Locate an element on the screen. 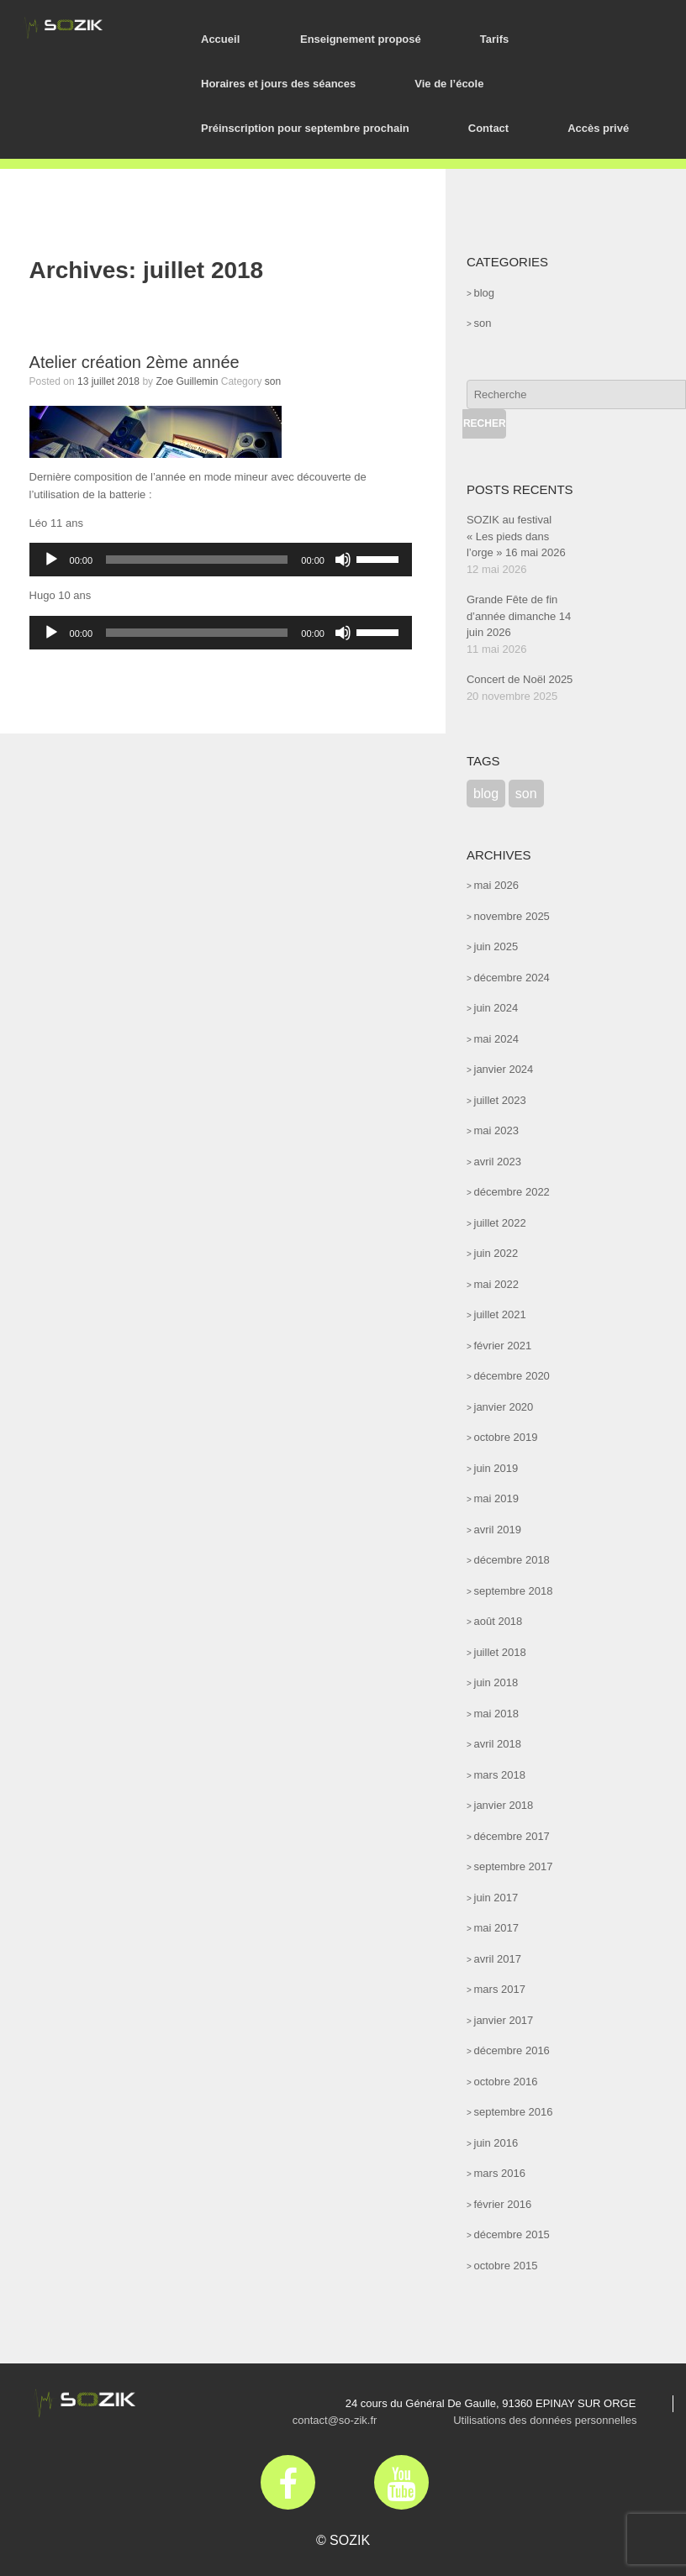  décembre 2015 is located at coordinates (512, 2234).